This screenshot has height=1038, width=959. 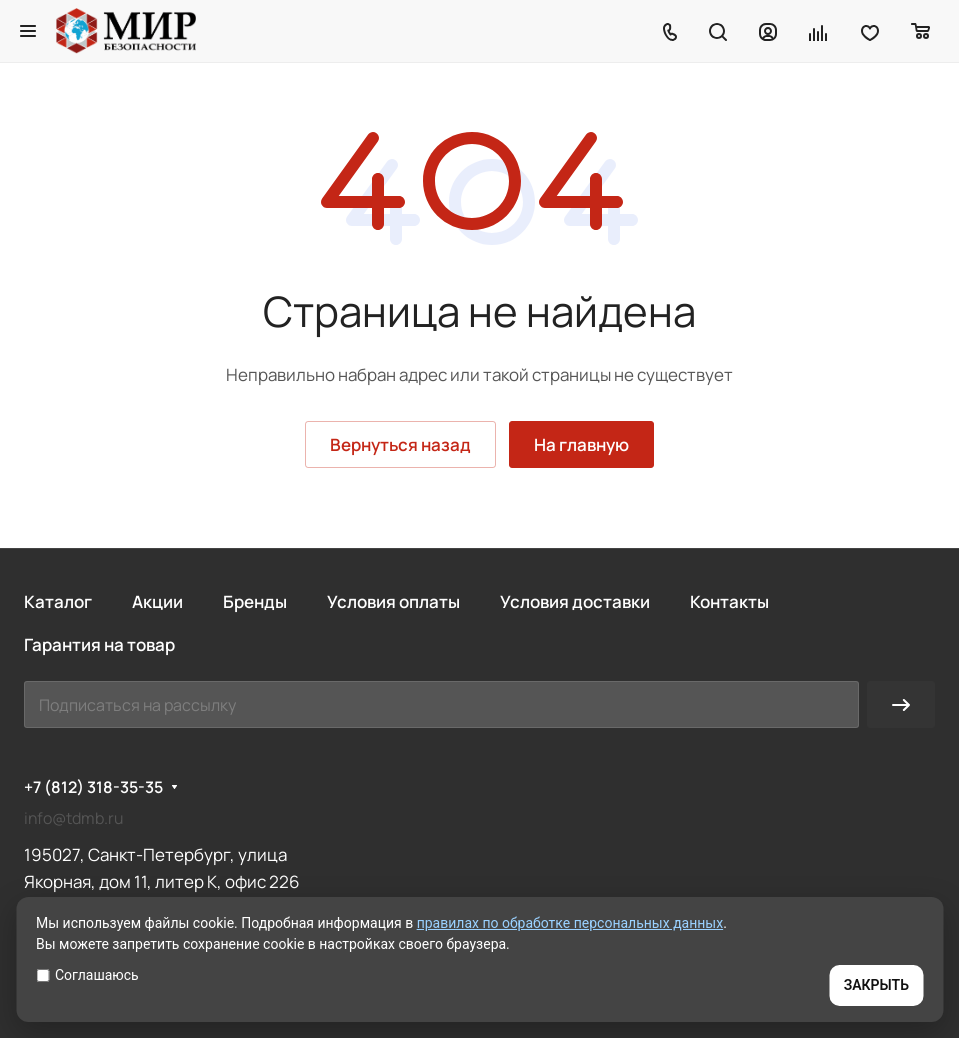 What do you see at coordinates (400, 444) in the screenshot?
I see `Вернуться назад` at bounding box center [400, 444].